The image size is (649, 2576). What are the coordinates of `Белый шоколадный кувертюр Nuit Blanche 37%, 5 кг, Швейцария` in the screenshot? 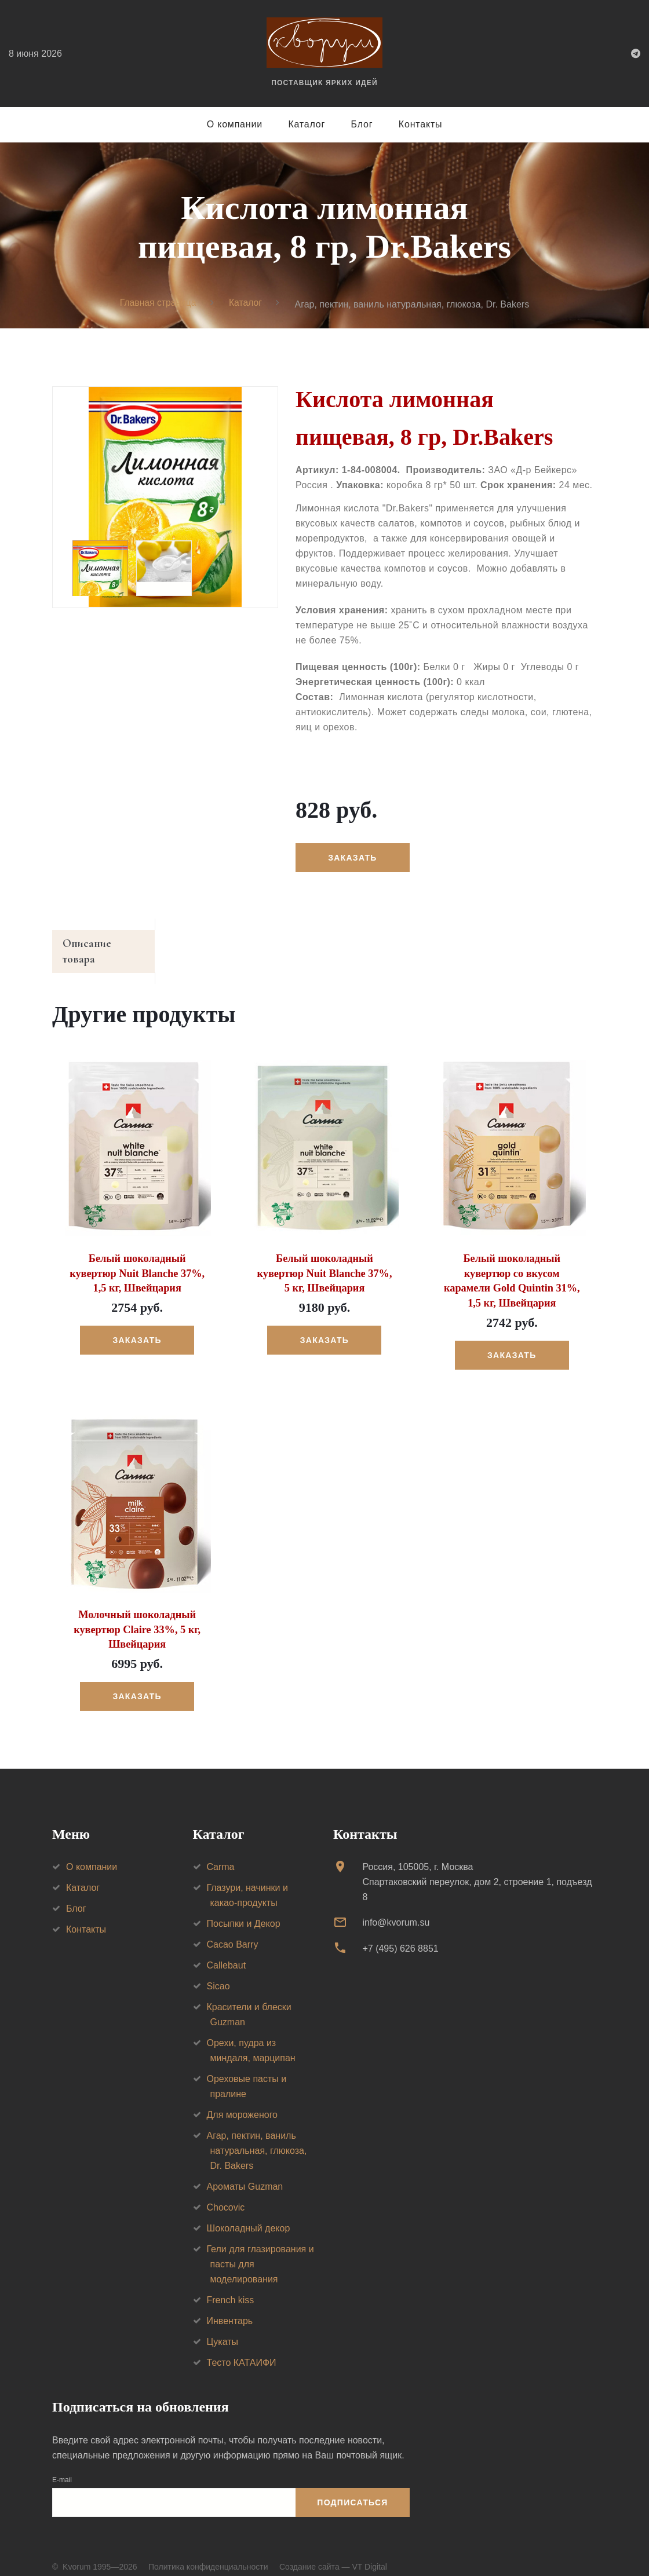 It's located at (324, 1259).